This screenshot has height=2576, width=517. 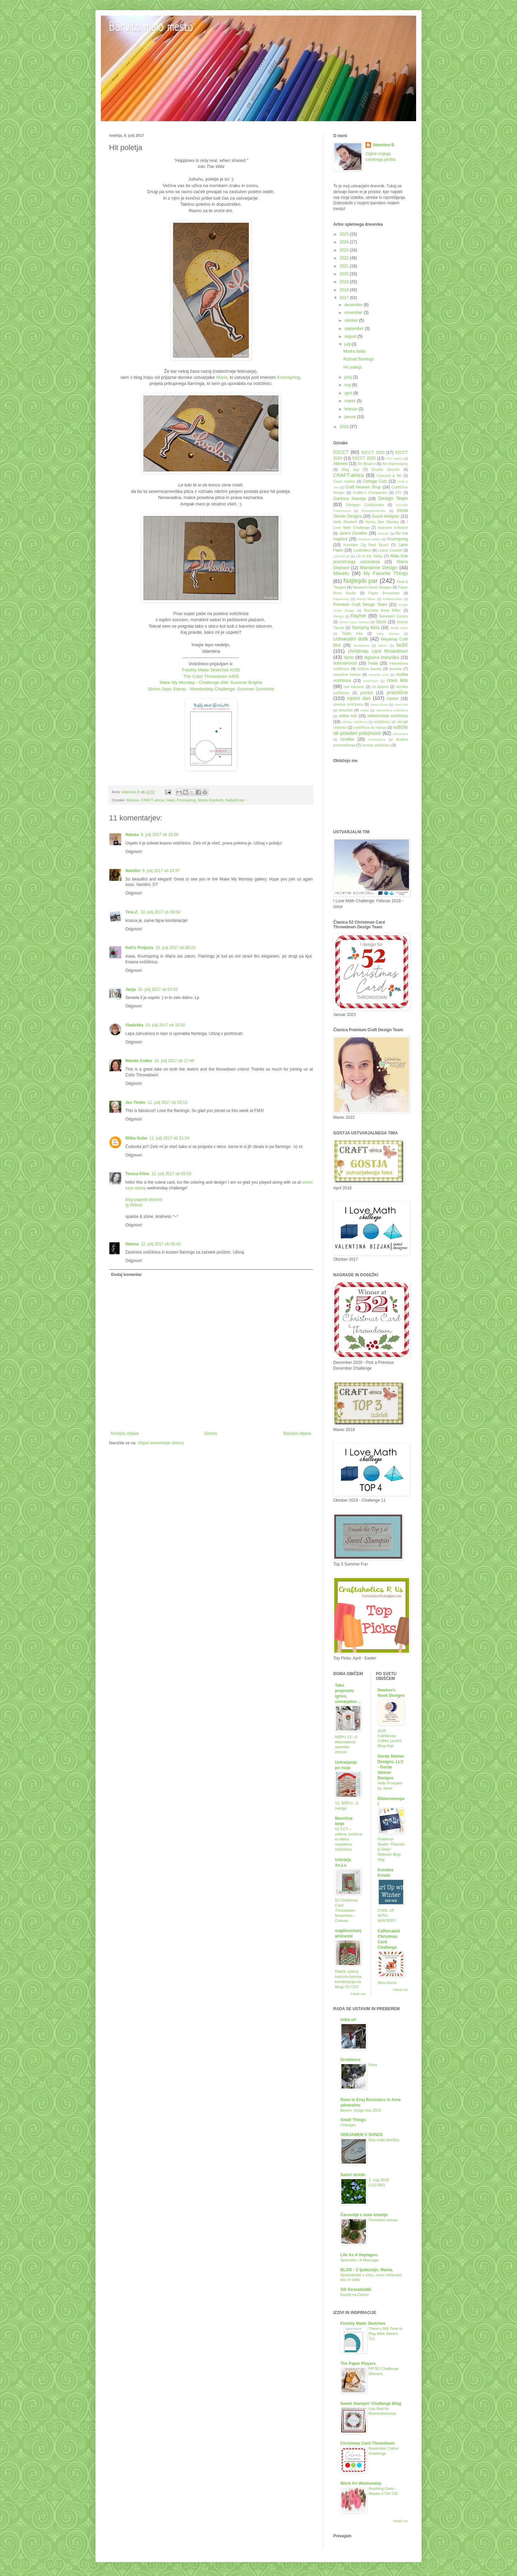 What do you see at coordinates (369, 669) in the screenshot?
I see `knjižno kazalo` at bounding box center [369, 669].